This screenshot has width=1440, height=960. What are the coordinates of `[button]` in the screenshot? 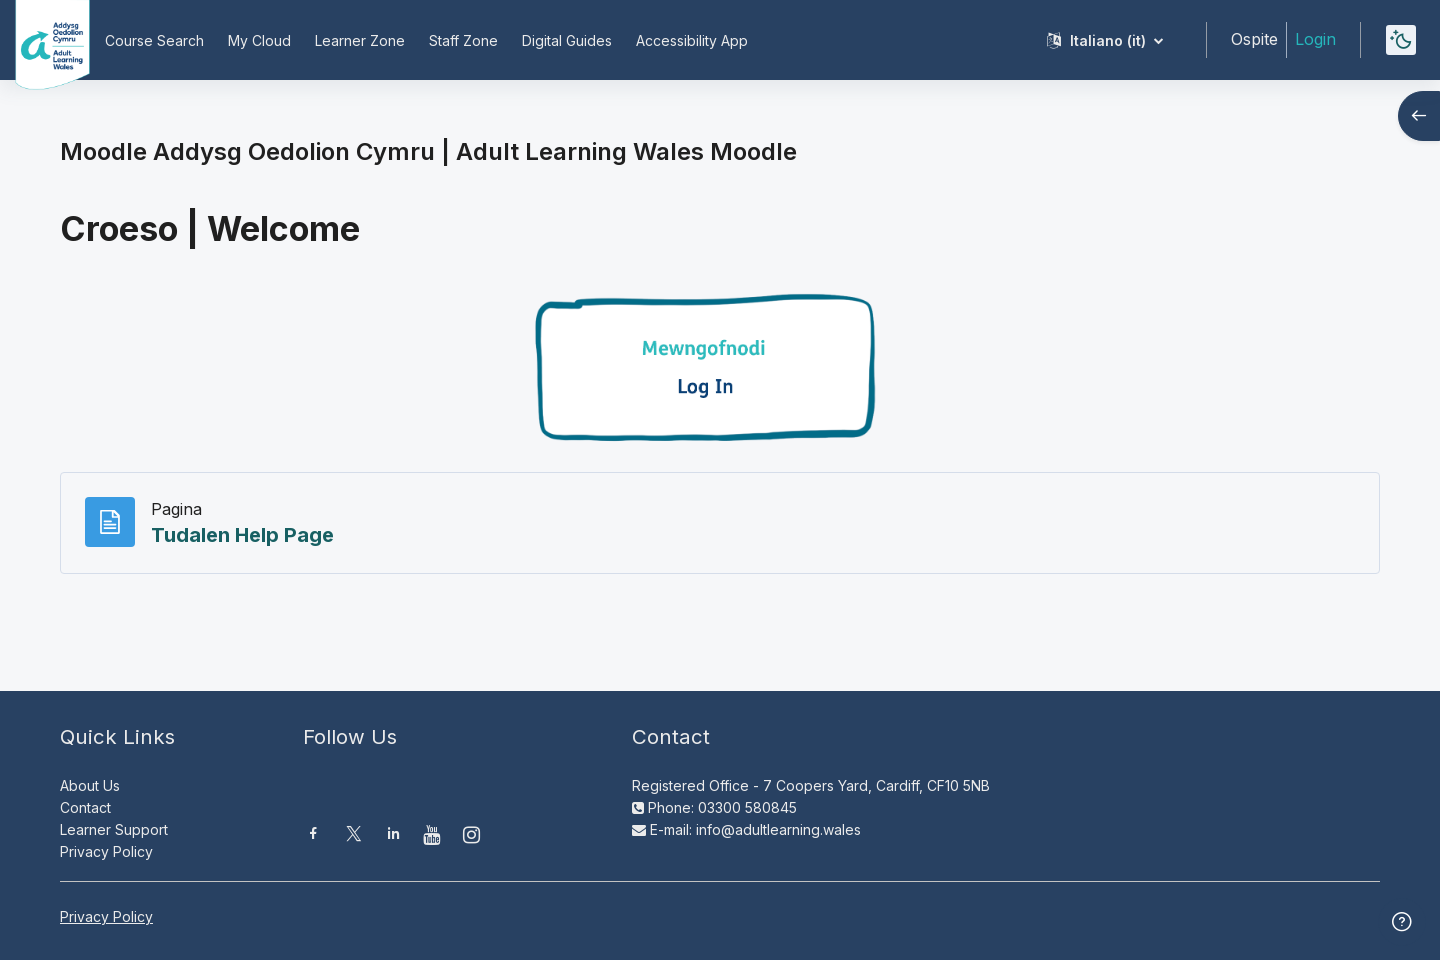 It's located at (1105, 40).